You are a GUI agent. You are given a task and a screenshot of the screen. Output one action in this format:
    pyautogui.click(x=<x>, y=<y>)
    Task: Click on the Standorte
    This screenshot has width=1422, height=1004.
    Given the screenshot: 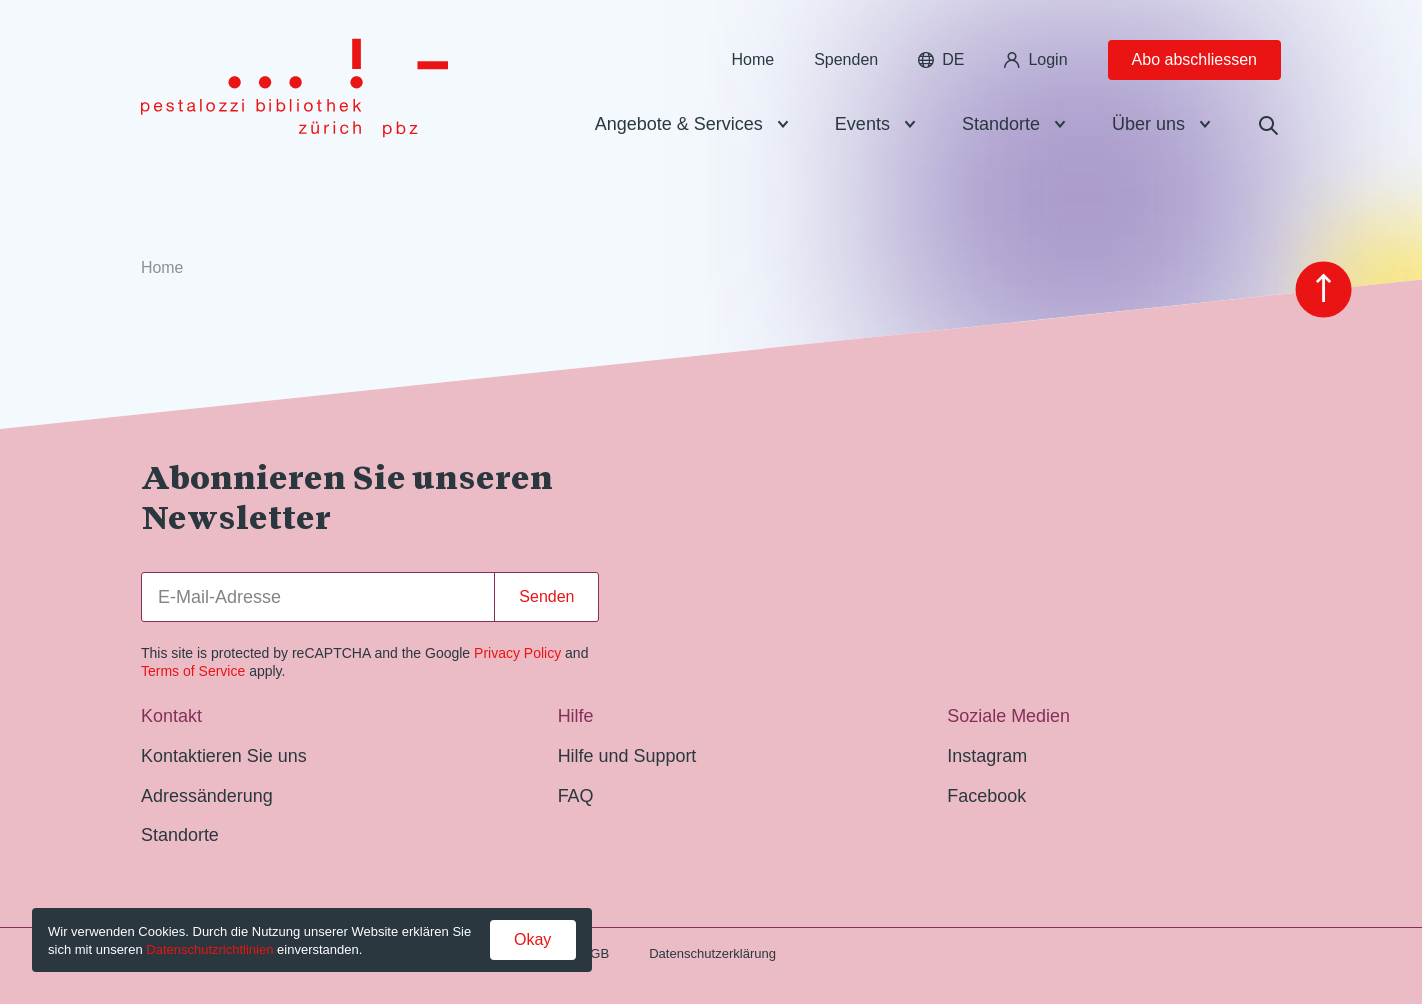 What is the action you would take?
    pyautogui.click(x=1001, y=124)
    